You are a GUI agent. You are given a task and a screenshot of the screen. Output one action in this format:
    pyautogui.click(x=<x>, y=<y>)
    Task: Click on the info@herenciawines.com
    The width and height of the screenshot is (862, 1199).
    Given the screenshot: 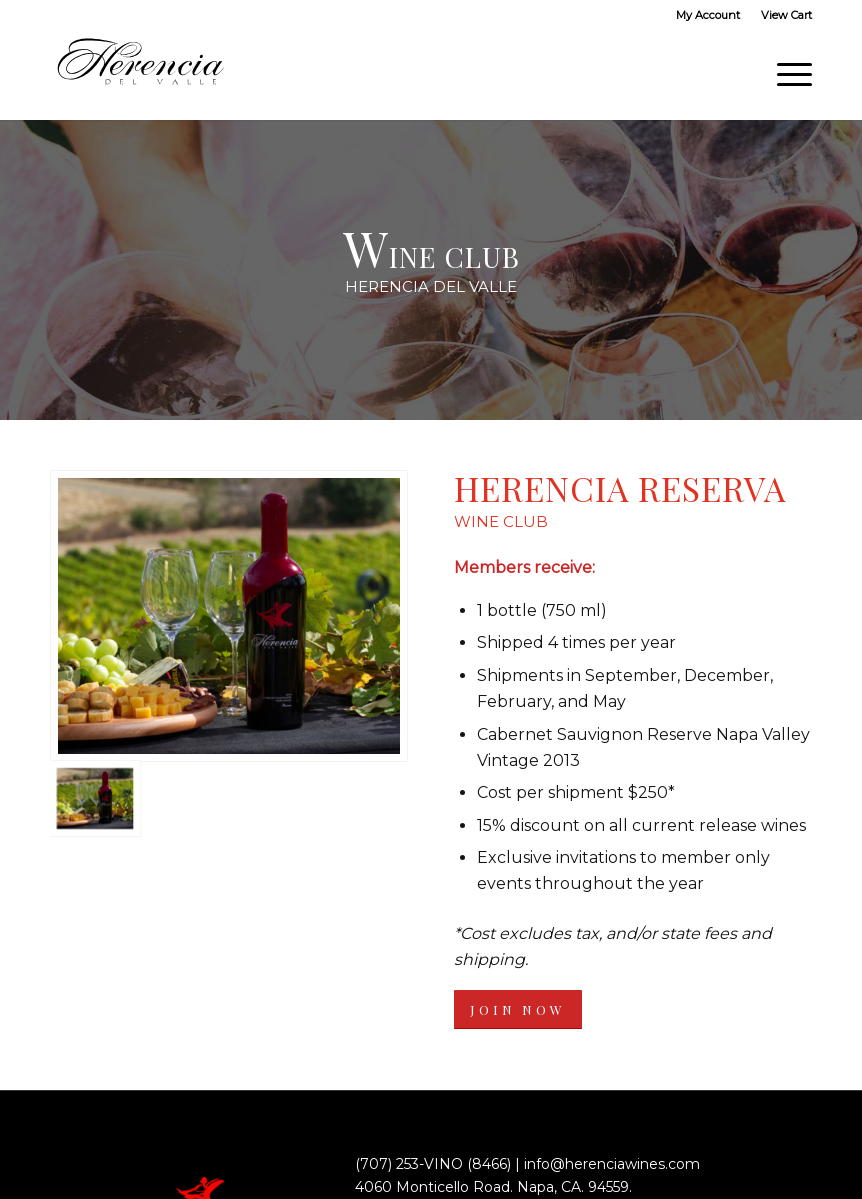 What is the action you would take?
    pyautogui.click(x=612, y=1164)
    